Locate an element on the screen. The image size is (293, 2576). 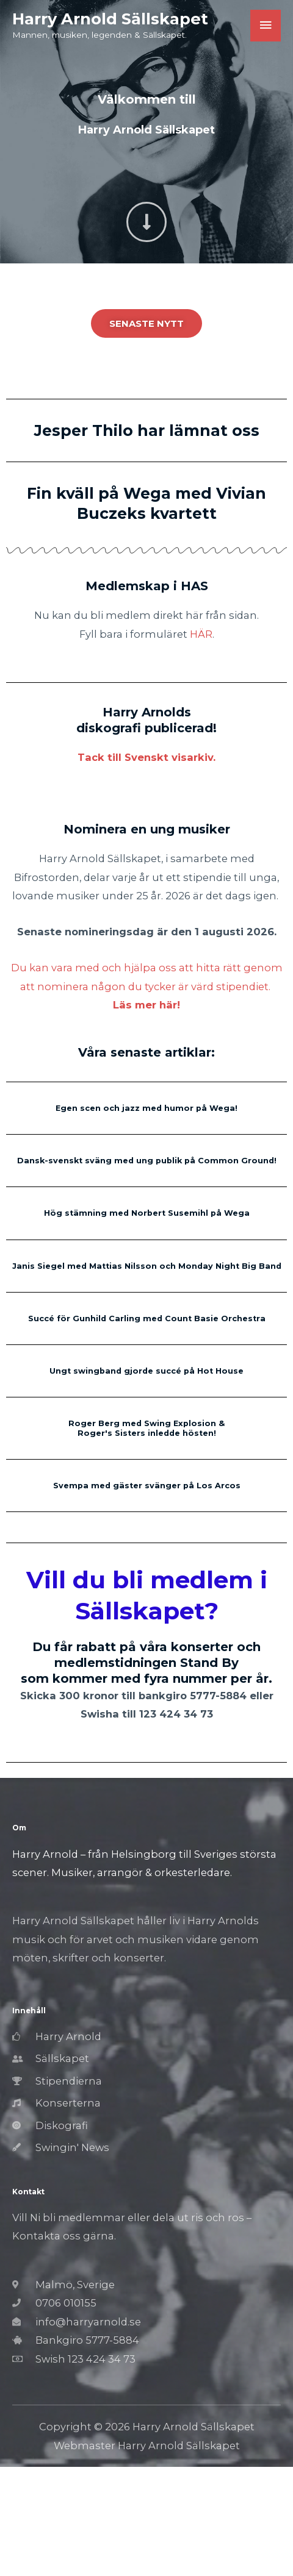
Roger Berg med Swing Explosion & Roger's Sisters inledde hösten! is located at coordinates (146, 1428).